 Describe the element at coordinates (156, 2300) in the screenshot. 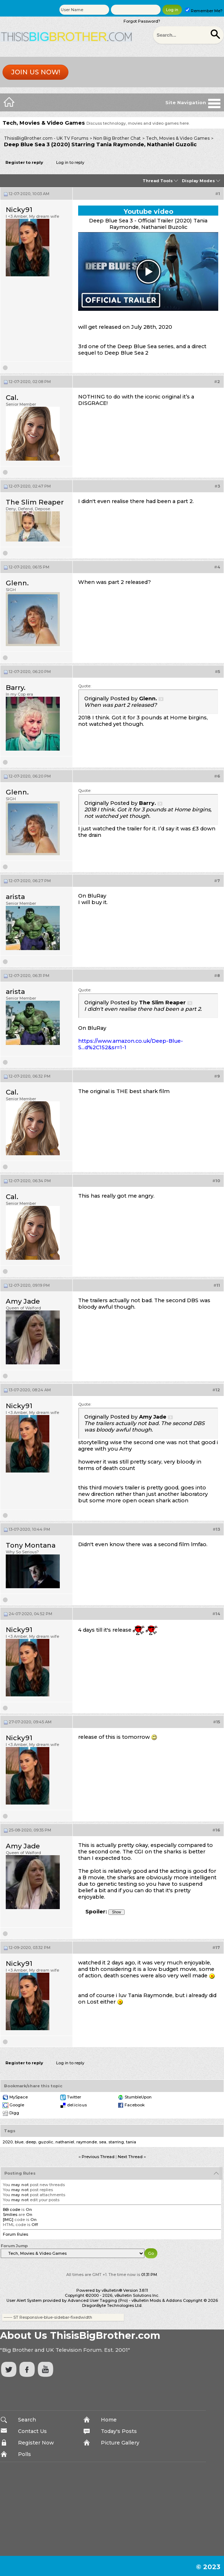

I see `vBulletin Mods & Addons` at that location.